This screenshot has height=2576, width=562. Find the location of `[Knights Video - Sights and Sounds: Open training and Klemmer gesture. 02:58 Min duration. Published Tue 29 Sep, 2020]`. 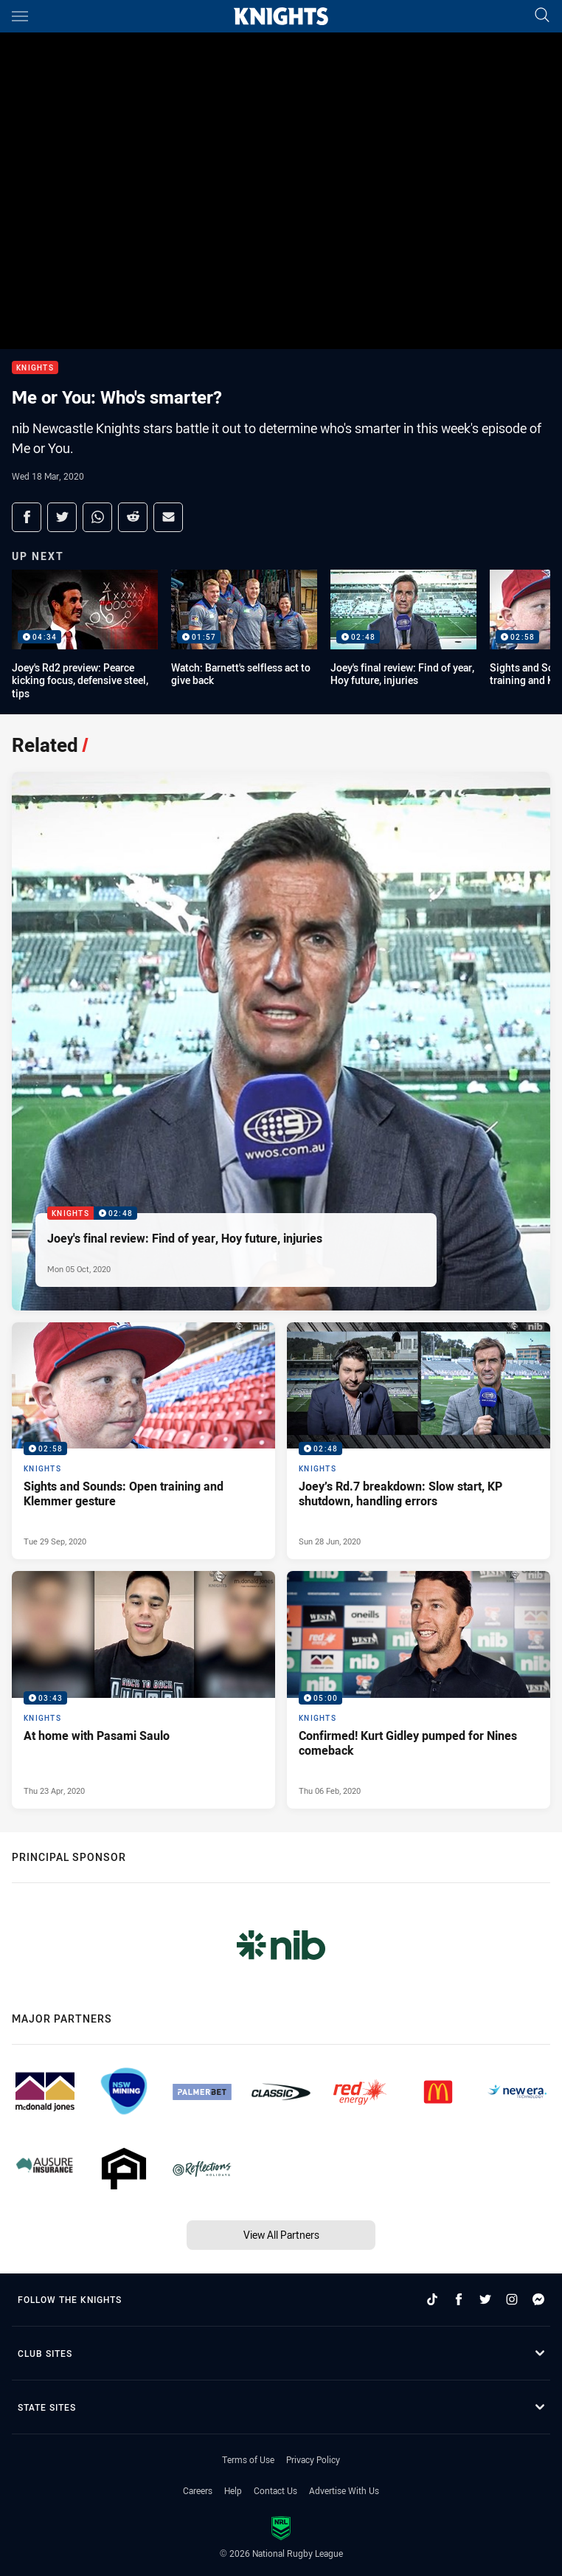

[Knights Video - Sights and Sounds: Open training and Klemmer gesture. 02:58 Min duration. Published Tue 29 Sep, 2020] is located at coordinates (143, 1441).